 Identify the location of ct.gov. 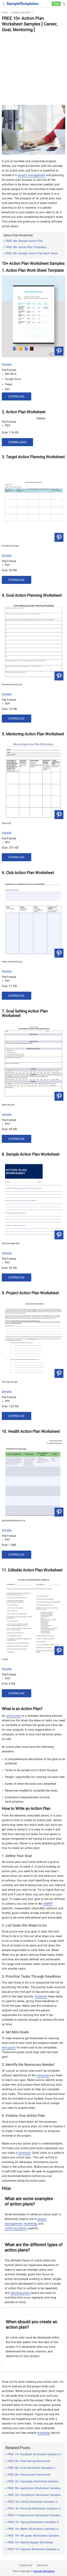
(5, 1659).